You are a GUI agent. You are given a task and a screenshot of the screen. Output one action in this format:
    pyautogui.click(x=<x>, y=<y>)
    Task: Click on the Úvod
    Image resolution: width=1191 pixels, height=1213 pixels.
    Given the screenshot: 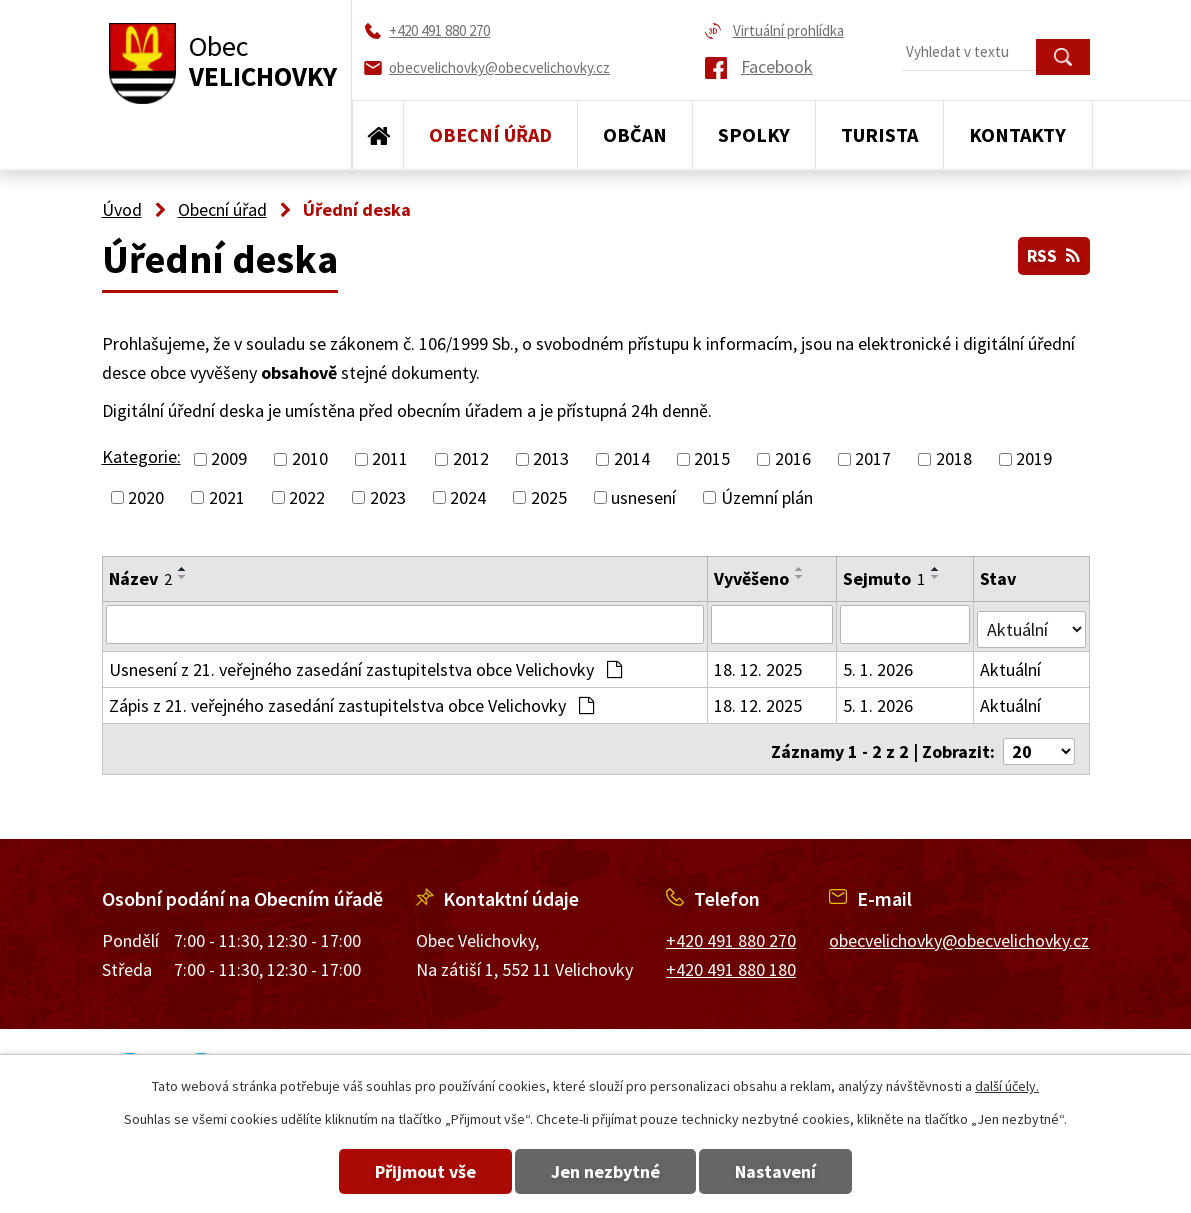 What is the action you would take?
    pyautogui.click(x=378, y=135)
    